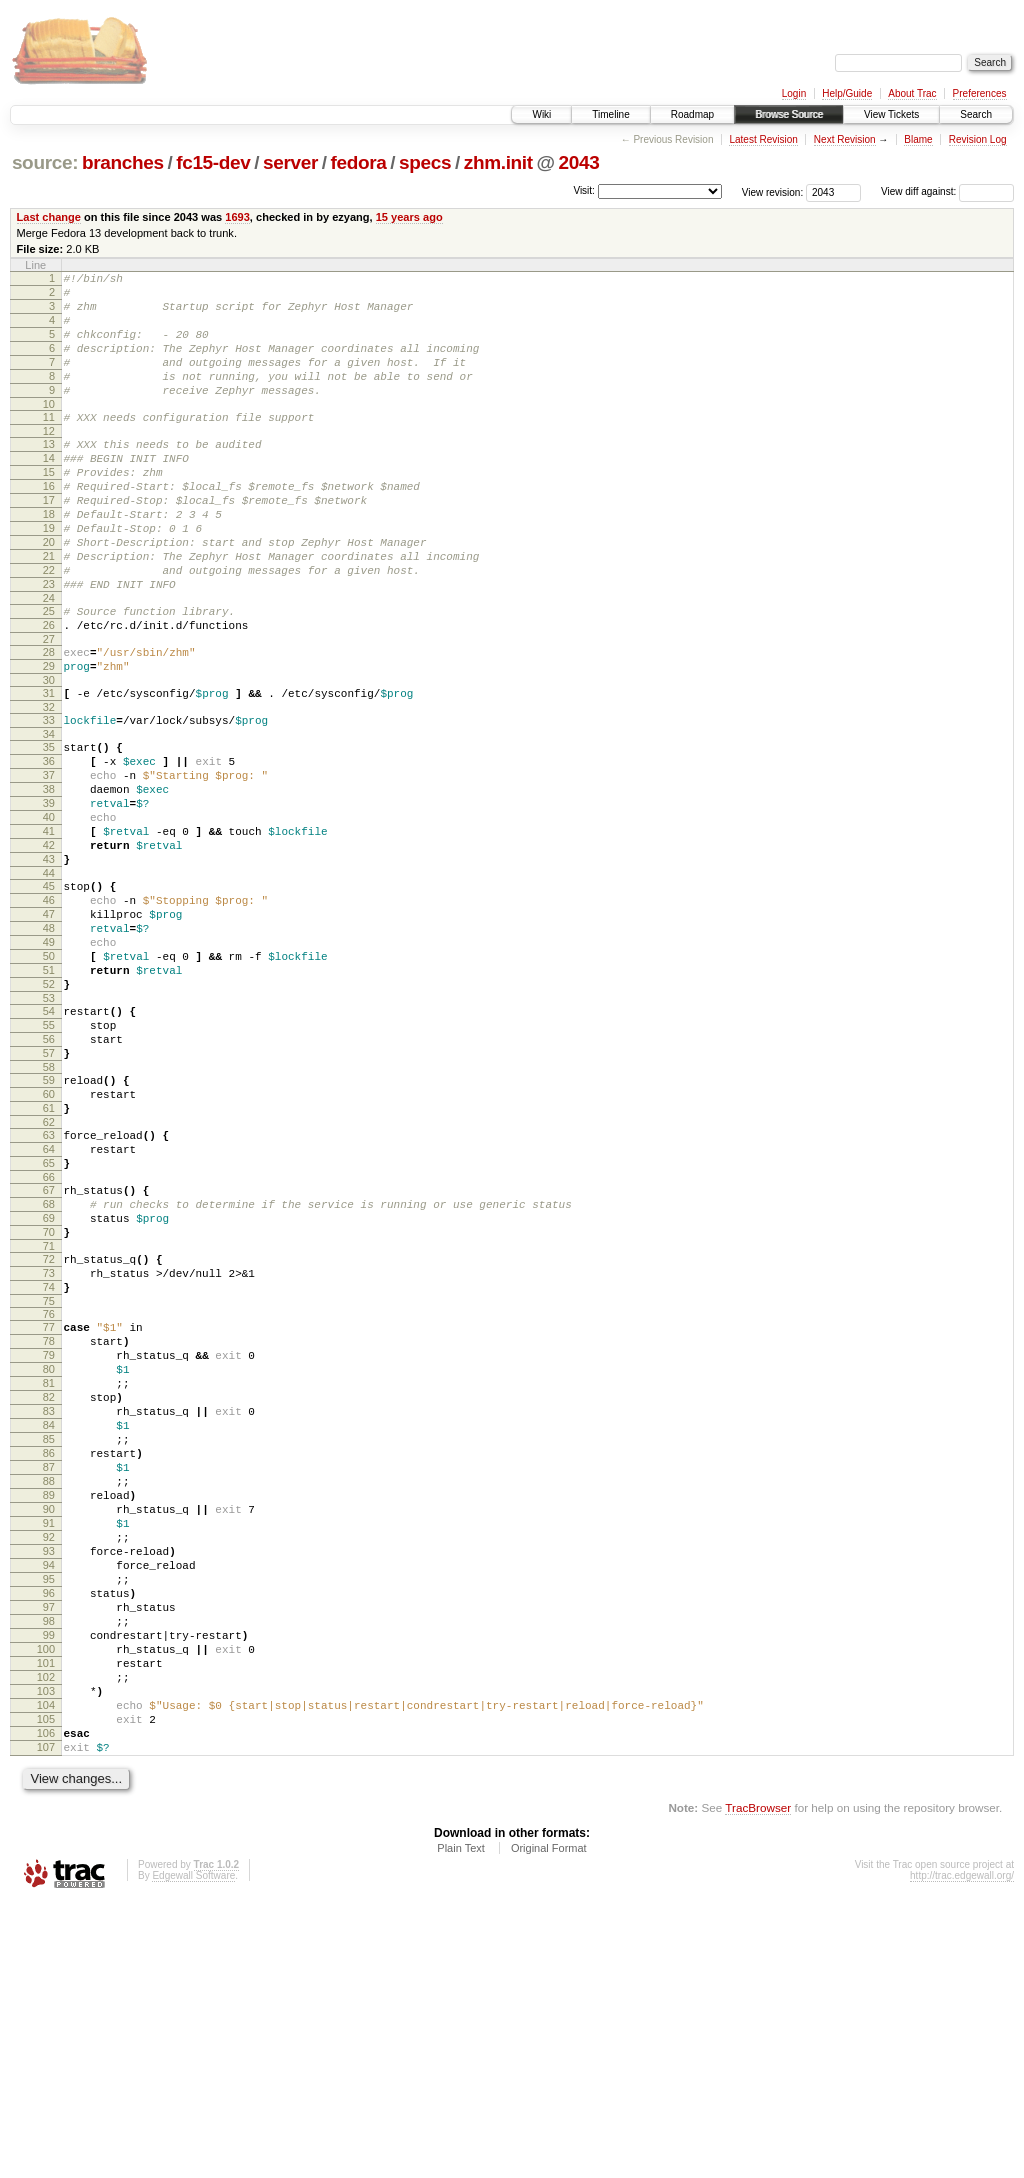  What do you see at coordinates (46, 1901) in the screenshot?
I see `100` at bounding box center [46, 1901].